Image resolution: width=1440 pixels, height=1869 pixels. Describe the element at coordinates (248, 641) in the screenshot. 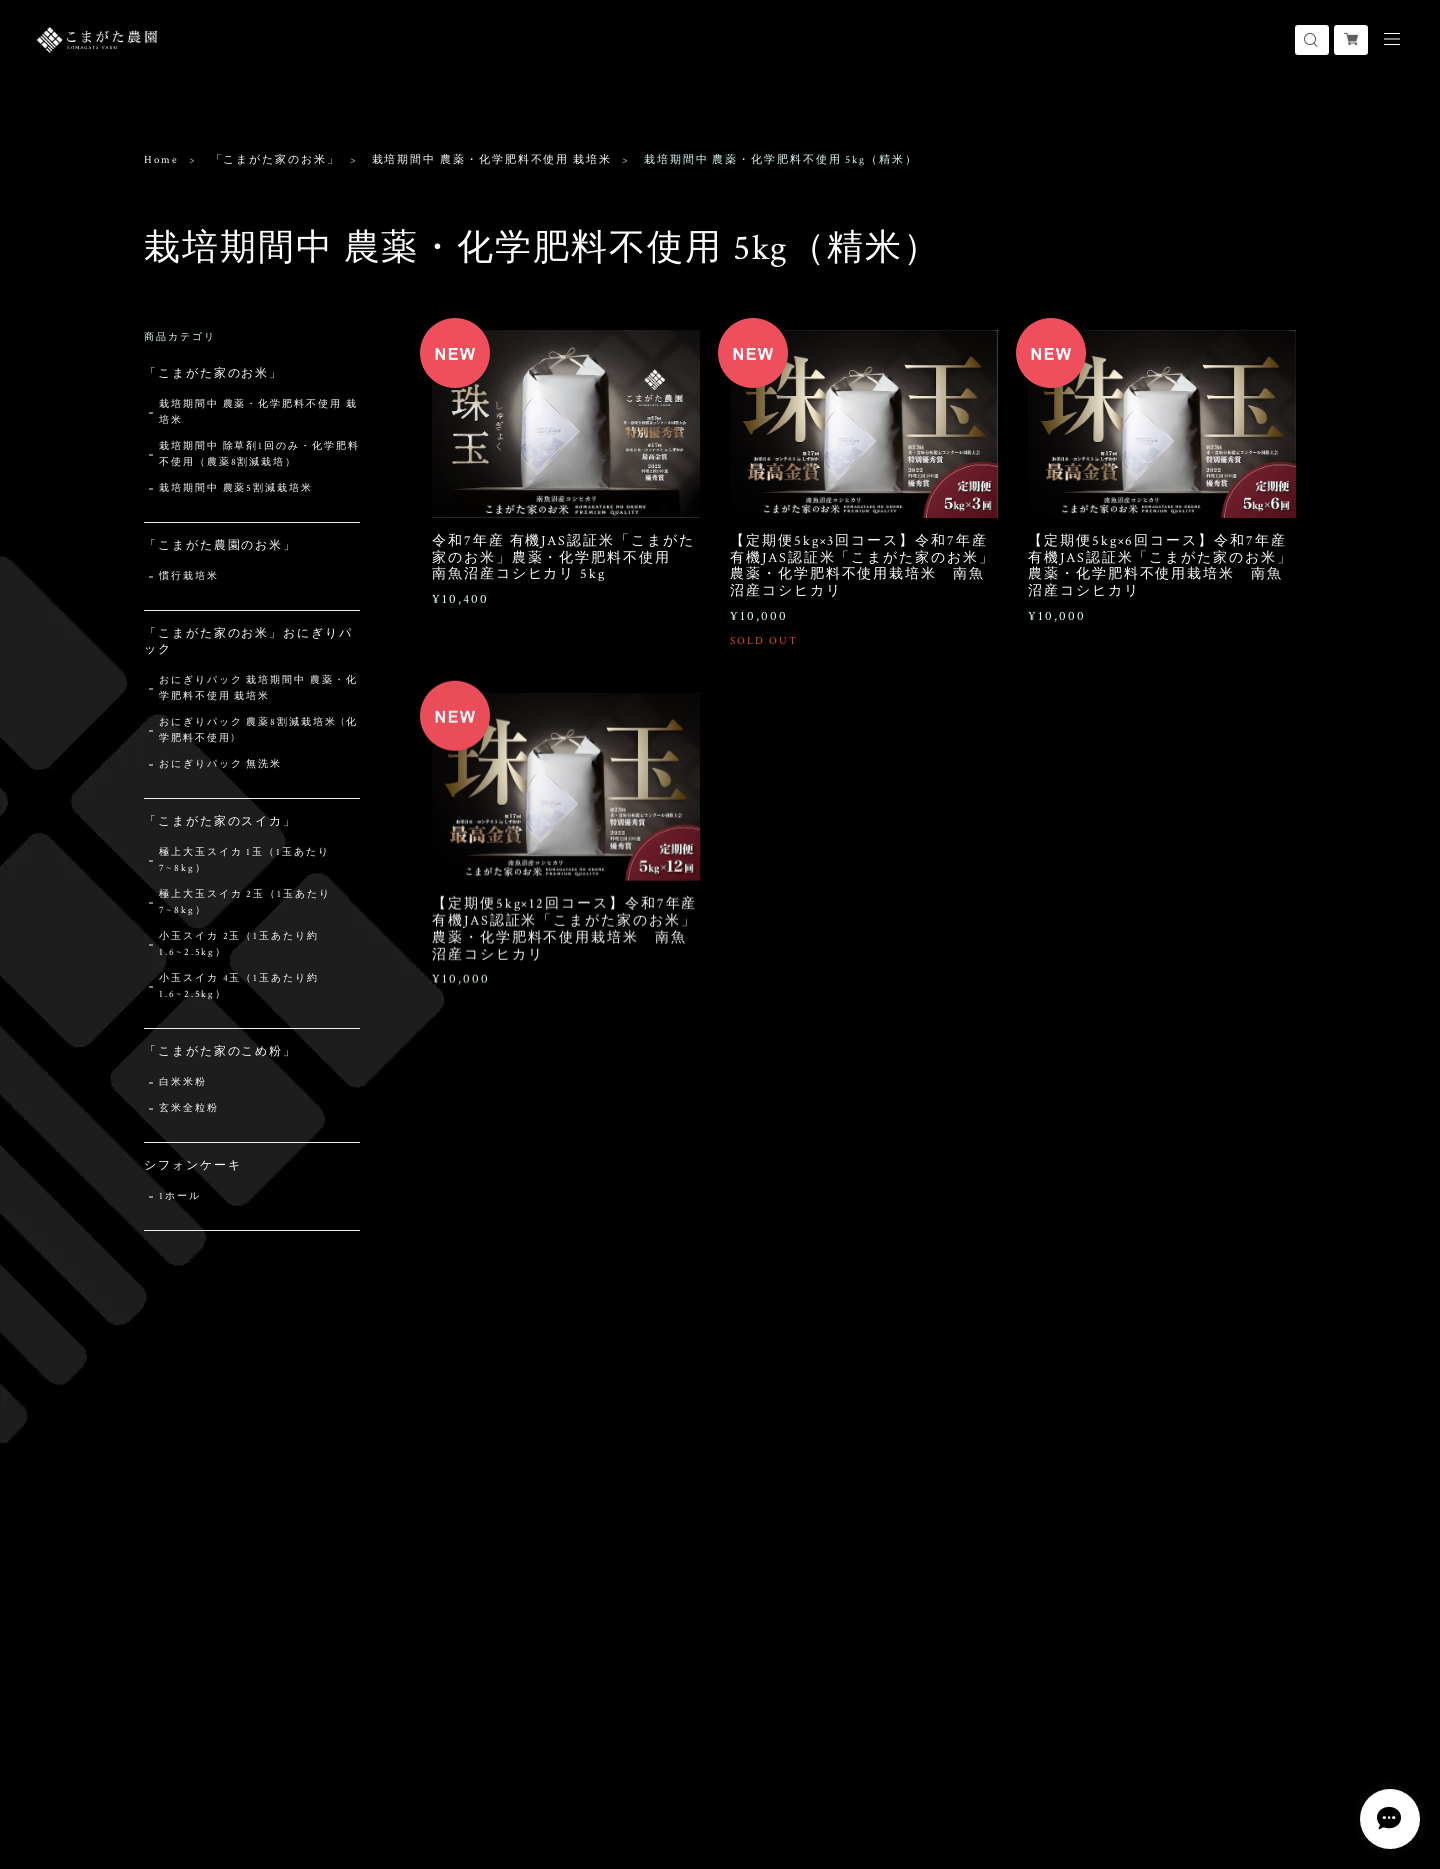

I see `「こまがた家のお米」おにぎりパック` at that location.